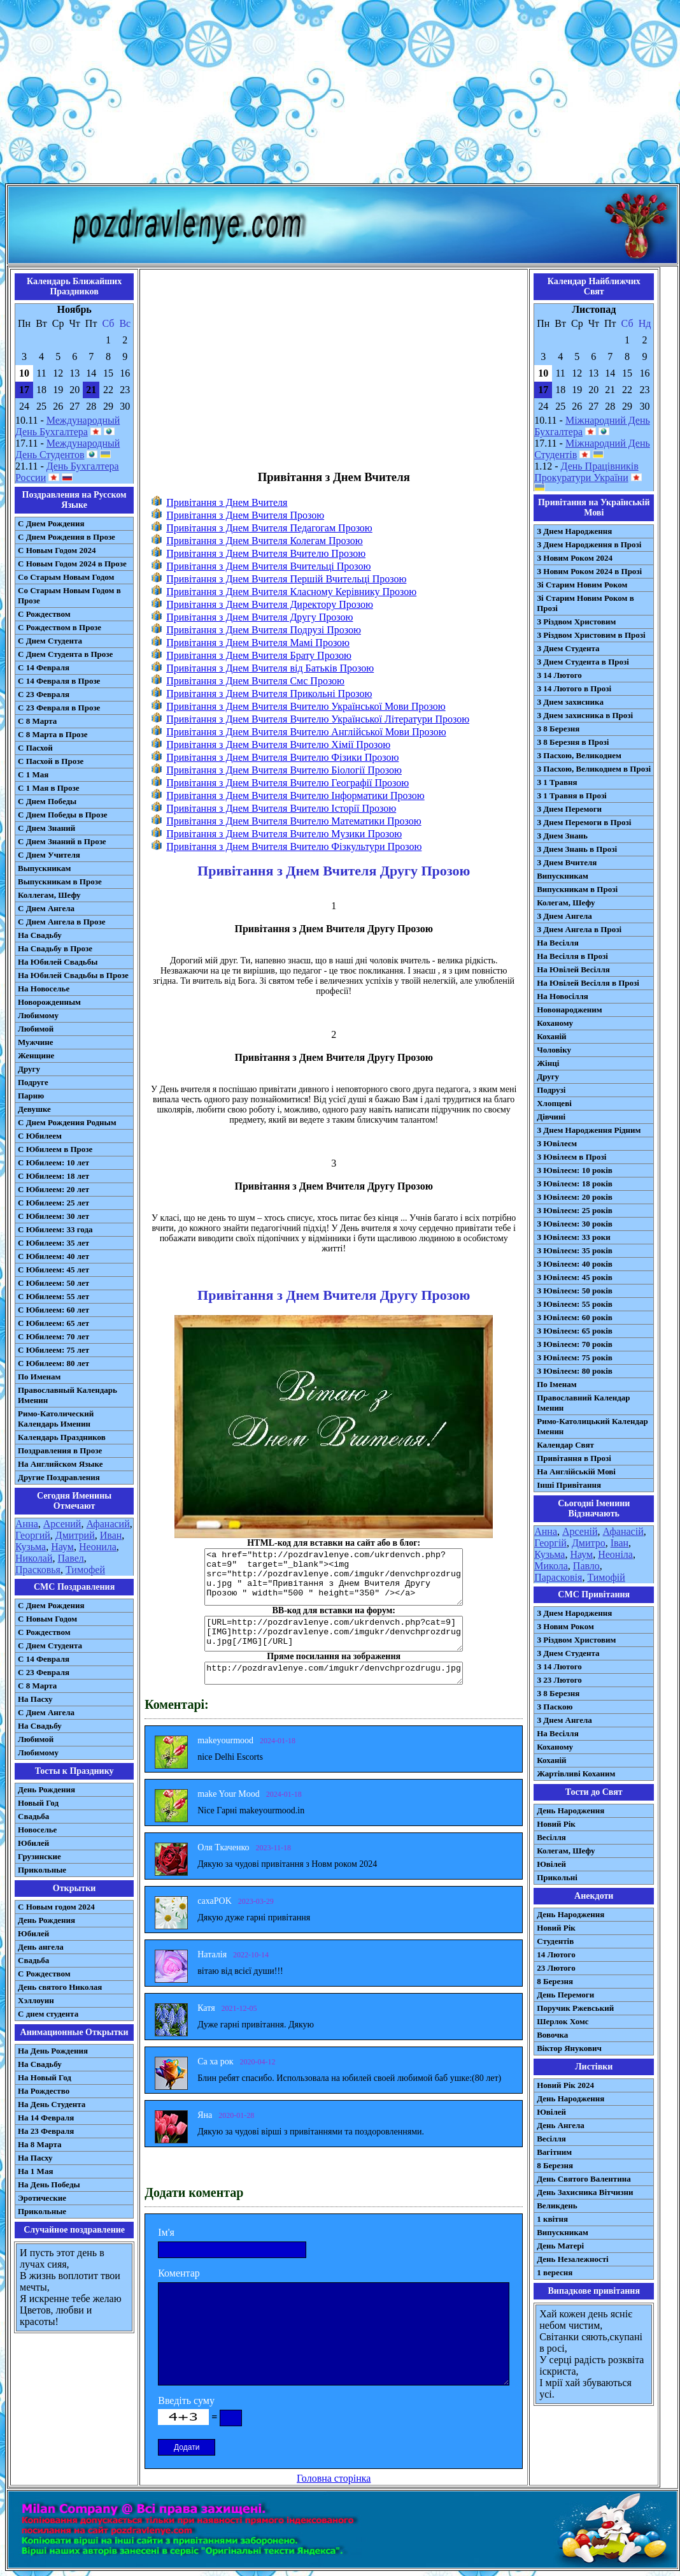 Image resolution: width=680 pixels, height=2576 pixels. What do you see at coordinates (56, 1418) in the screenshot?
I see `Римо-Католический Календарь Именин` at bounding box center [56, 1418].